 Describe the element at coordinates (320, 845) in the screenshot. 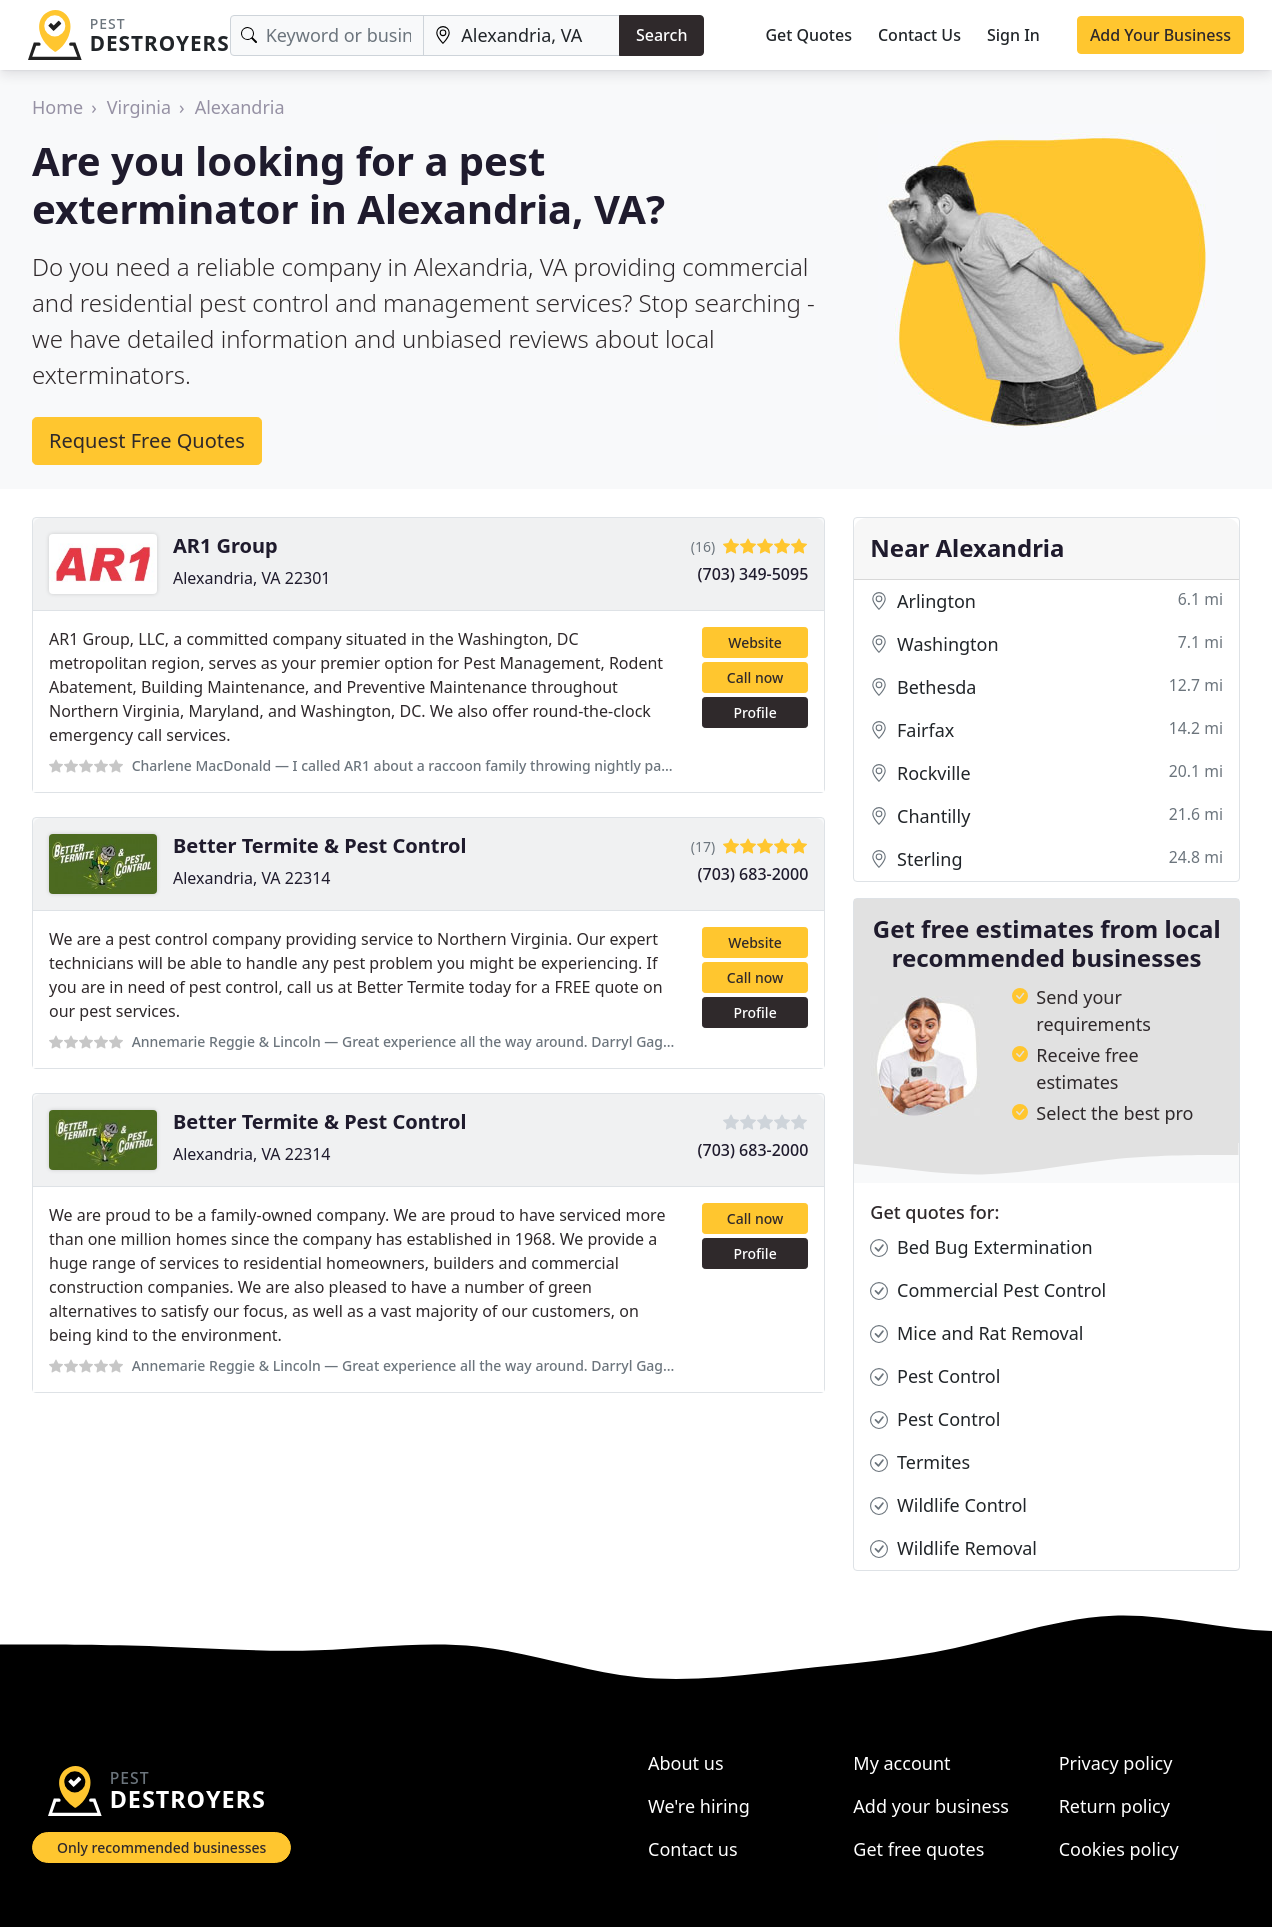

I see `Better Termite & Pest Control` at that location.